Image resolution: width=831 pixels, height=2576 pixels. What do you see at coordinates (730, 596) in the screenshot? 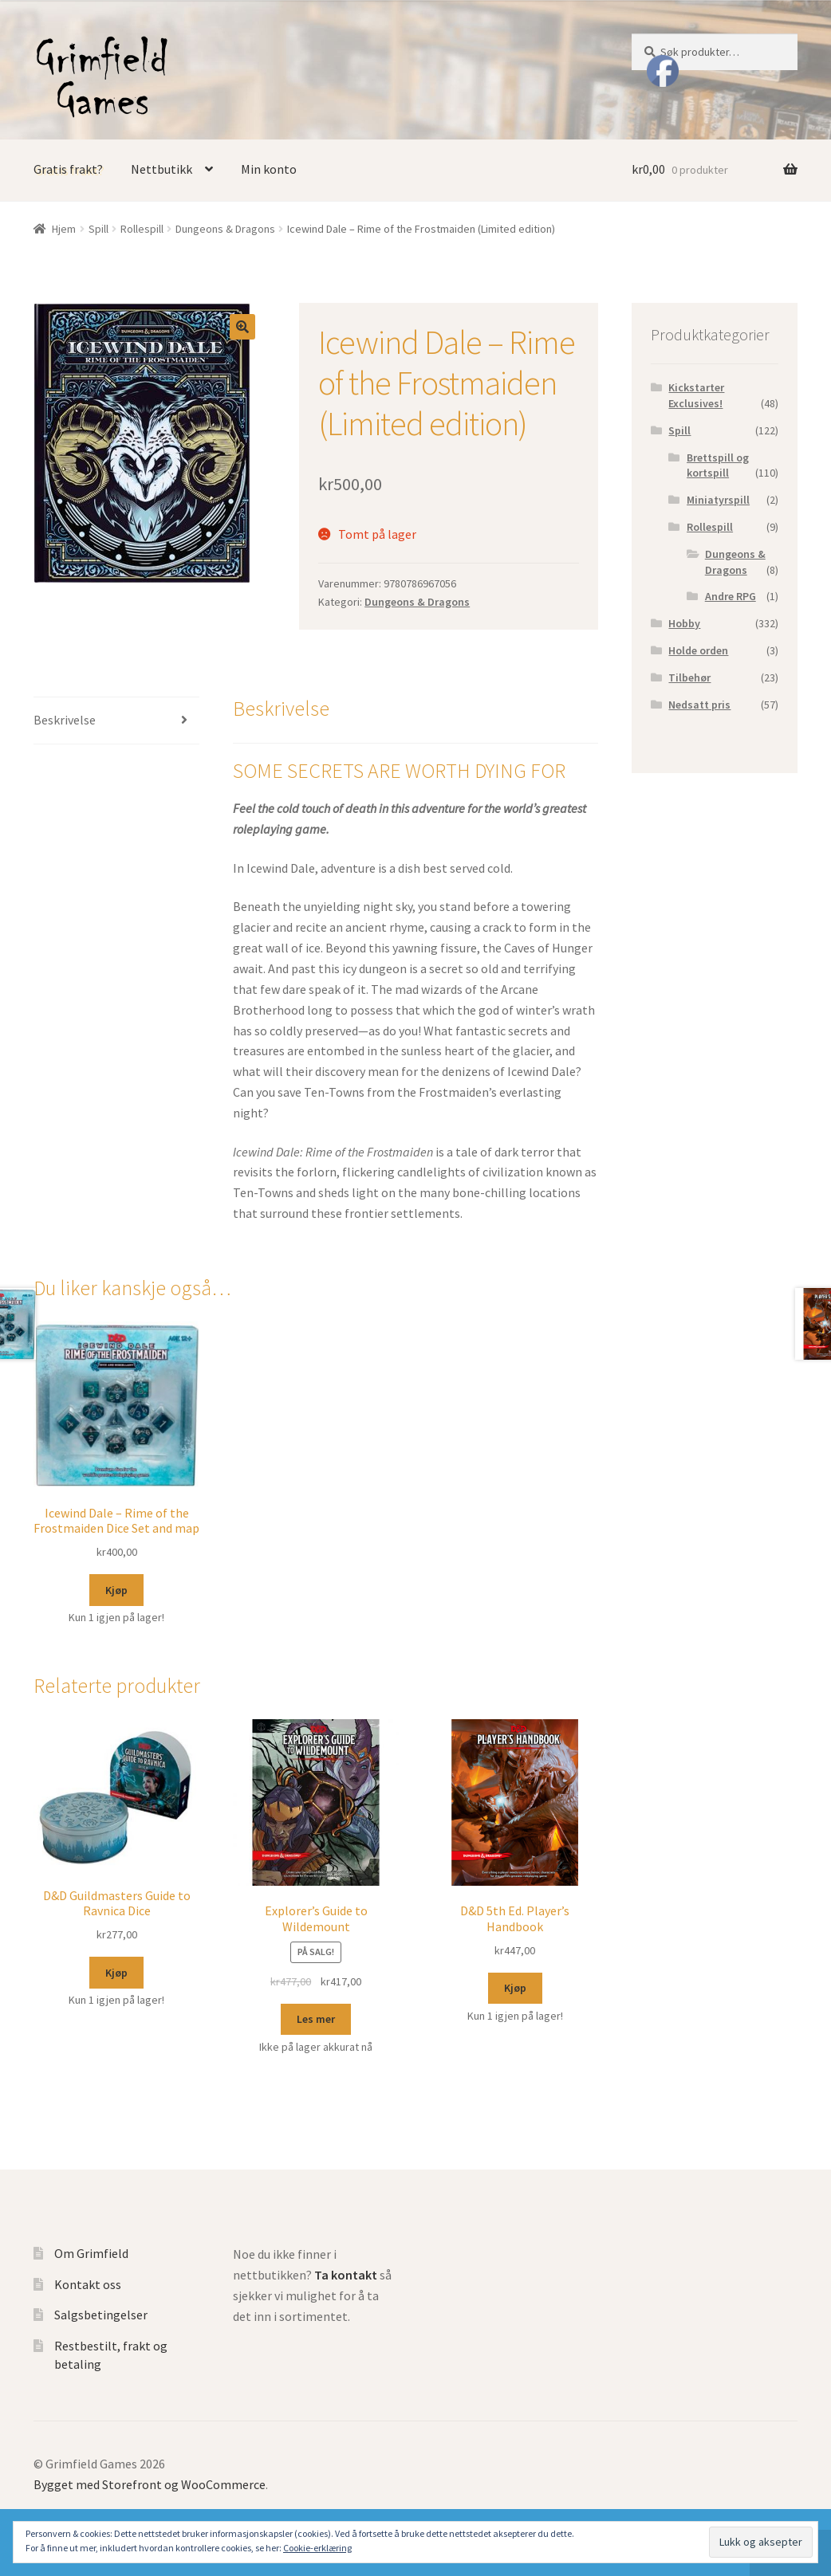
I see `Andre RPG` at bounding box center [730, 596].